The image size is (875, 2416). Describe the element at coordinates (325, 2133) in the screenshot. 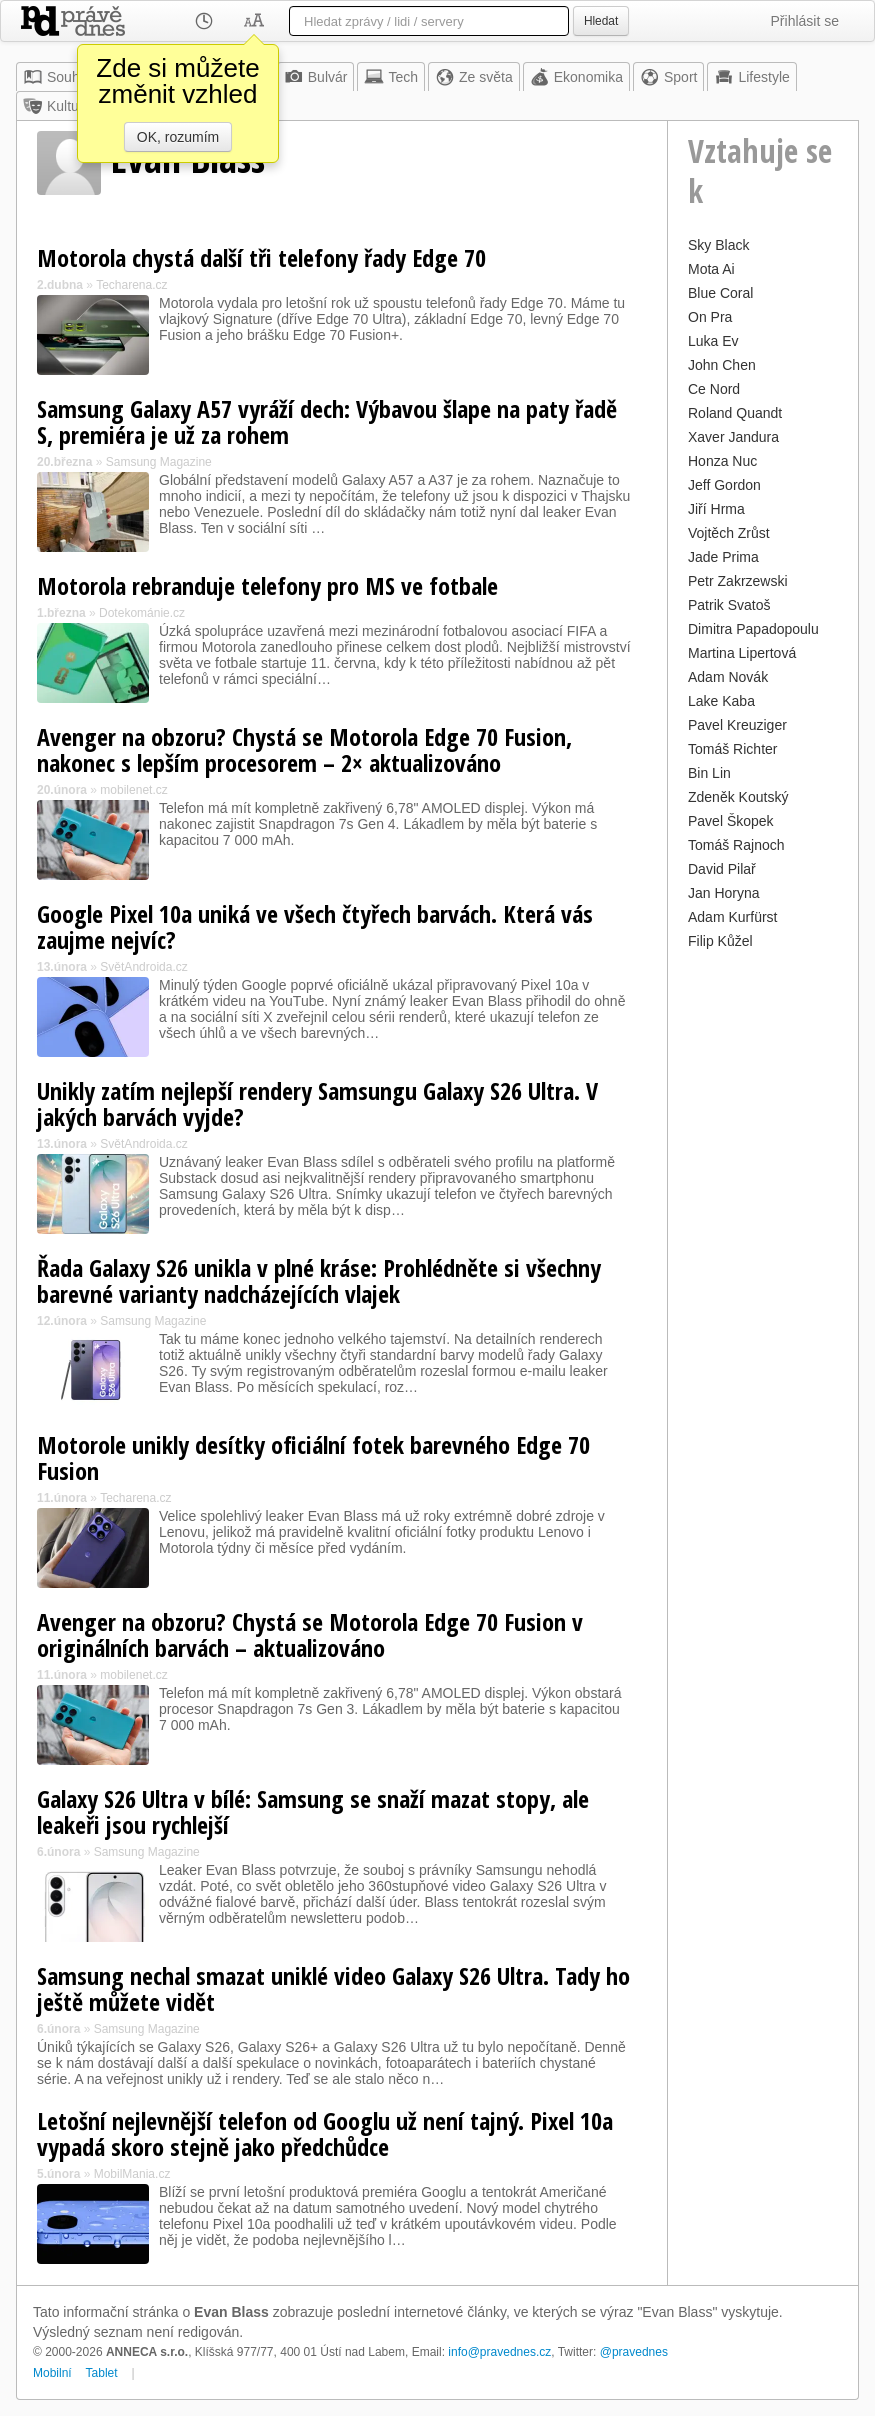

I see `Letošní nejlevnější telefon od Googlu už není tajný. Pixel 10a vypadá skoro stejně jako předchůdce` at that location.